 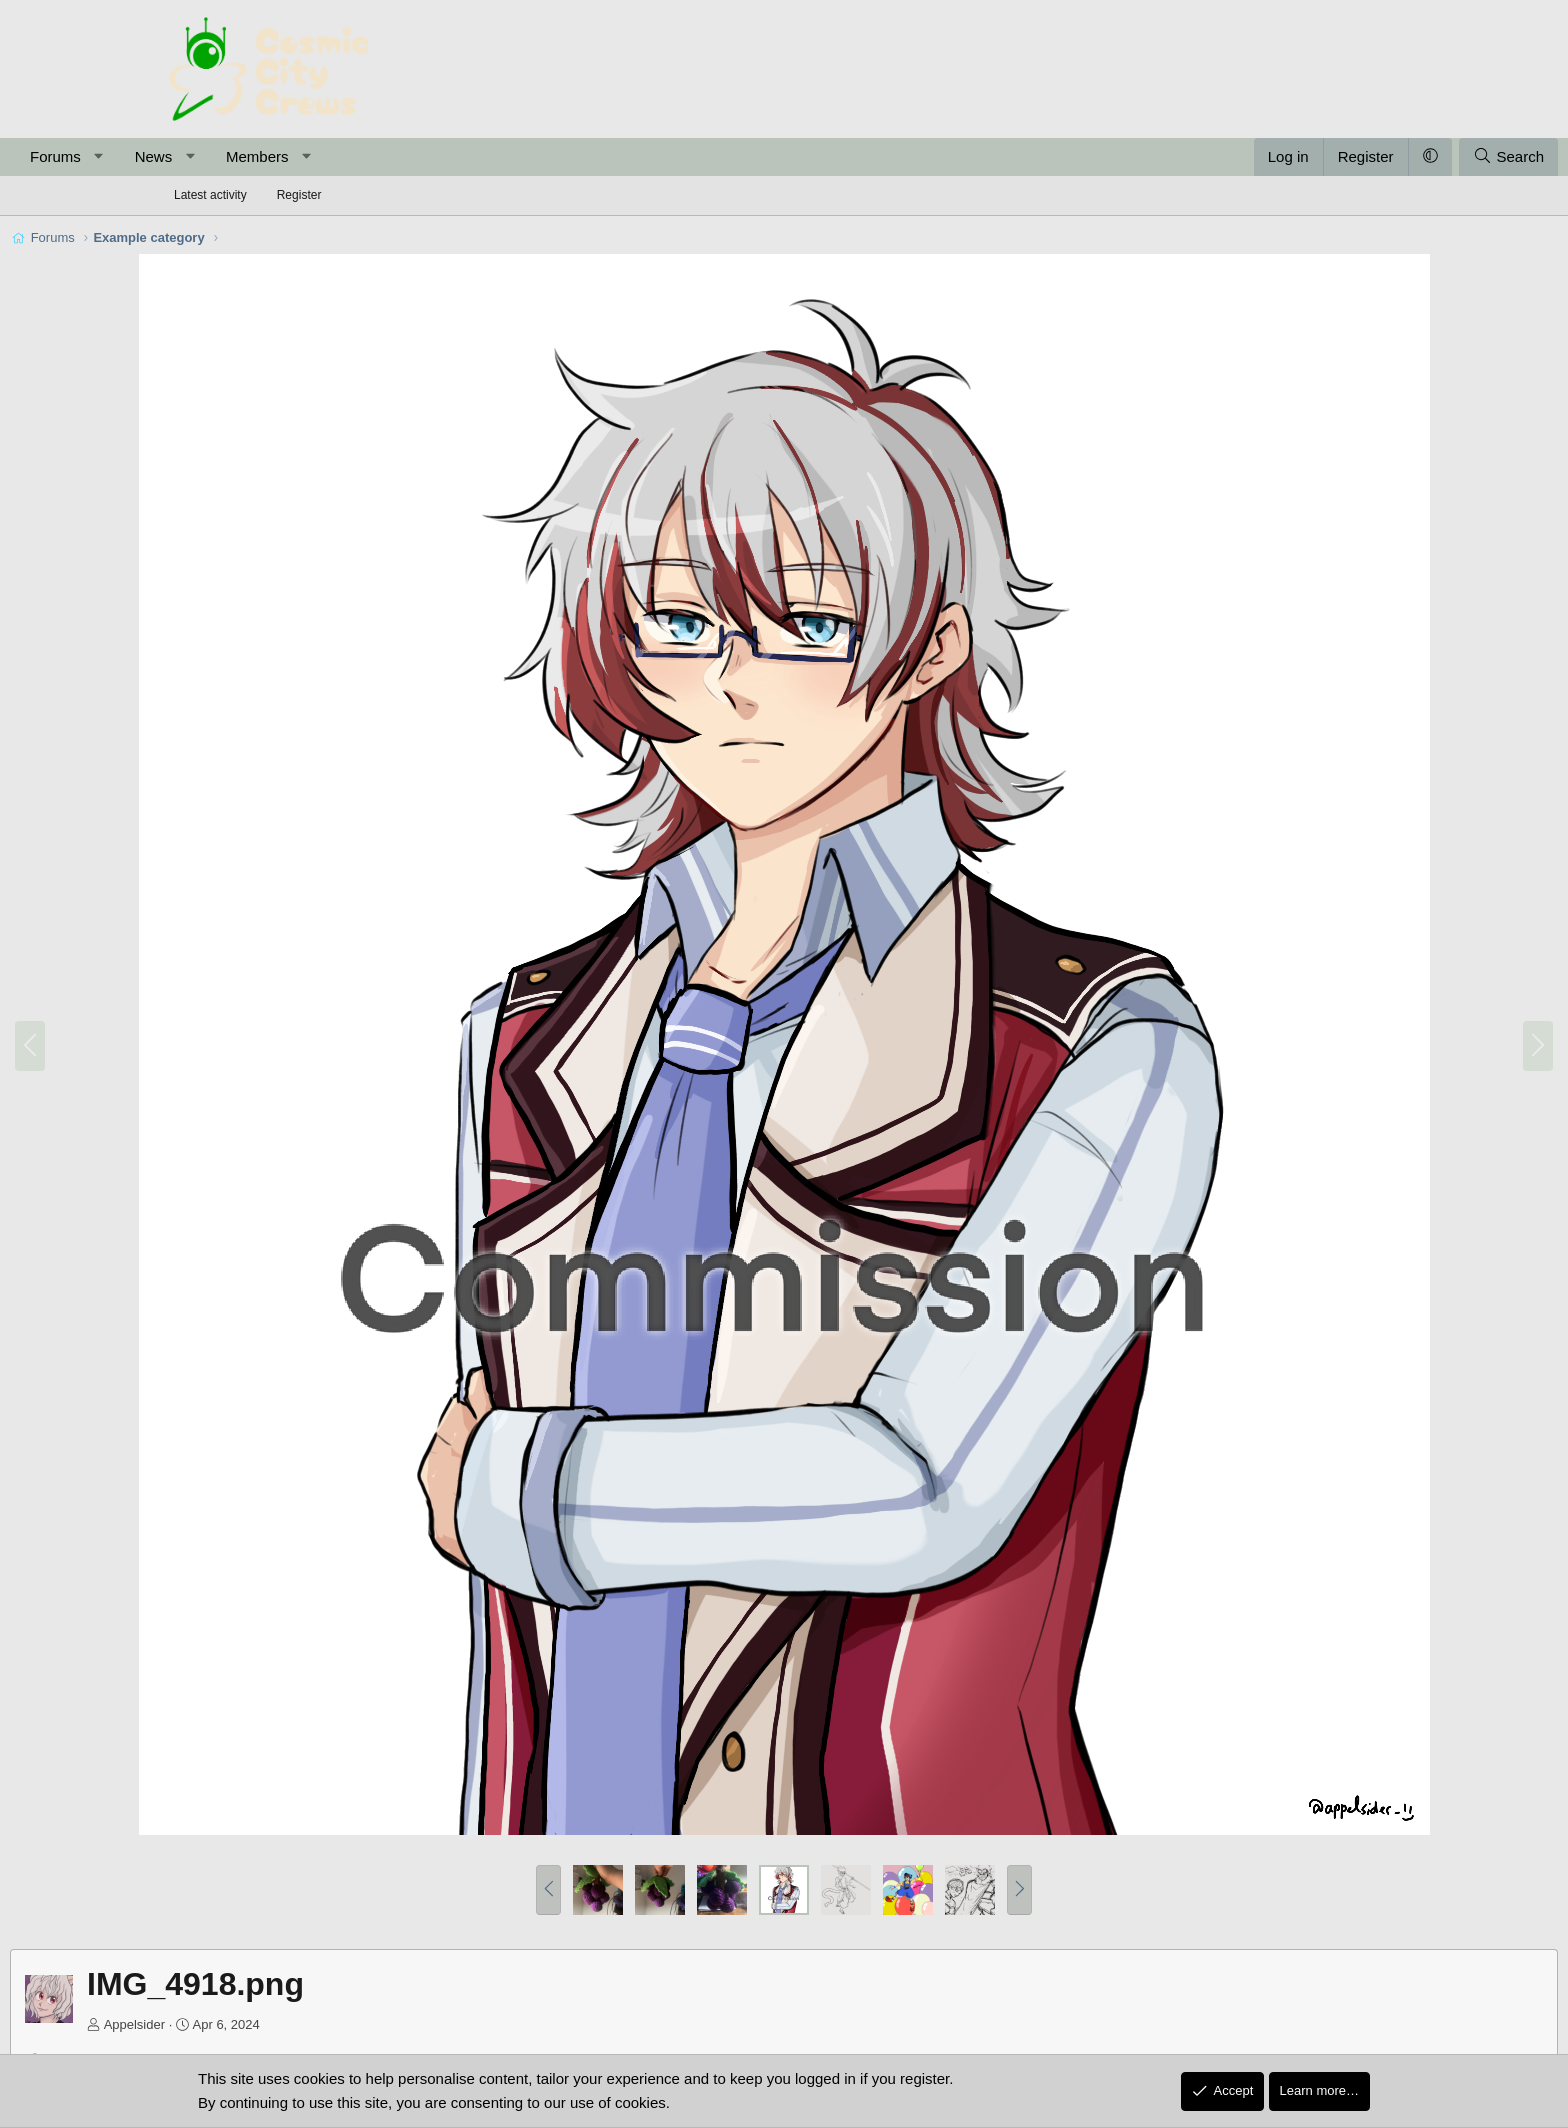 I want to click on Latest activity, so click(x=210, y=195).